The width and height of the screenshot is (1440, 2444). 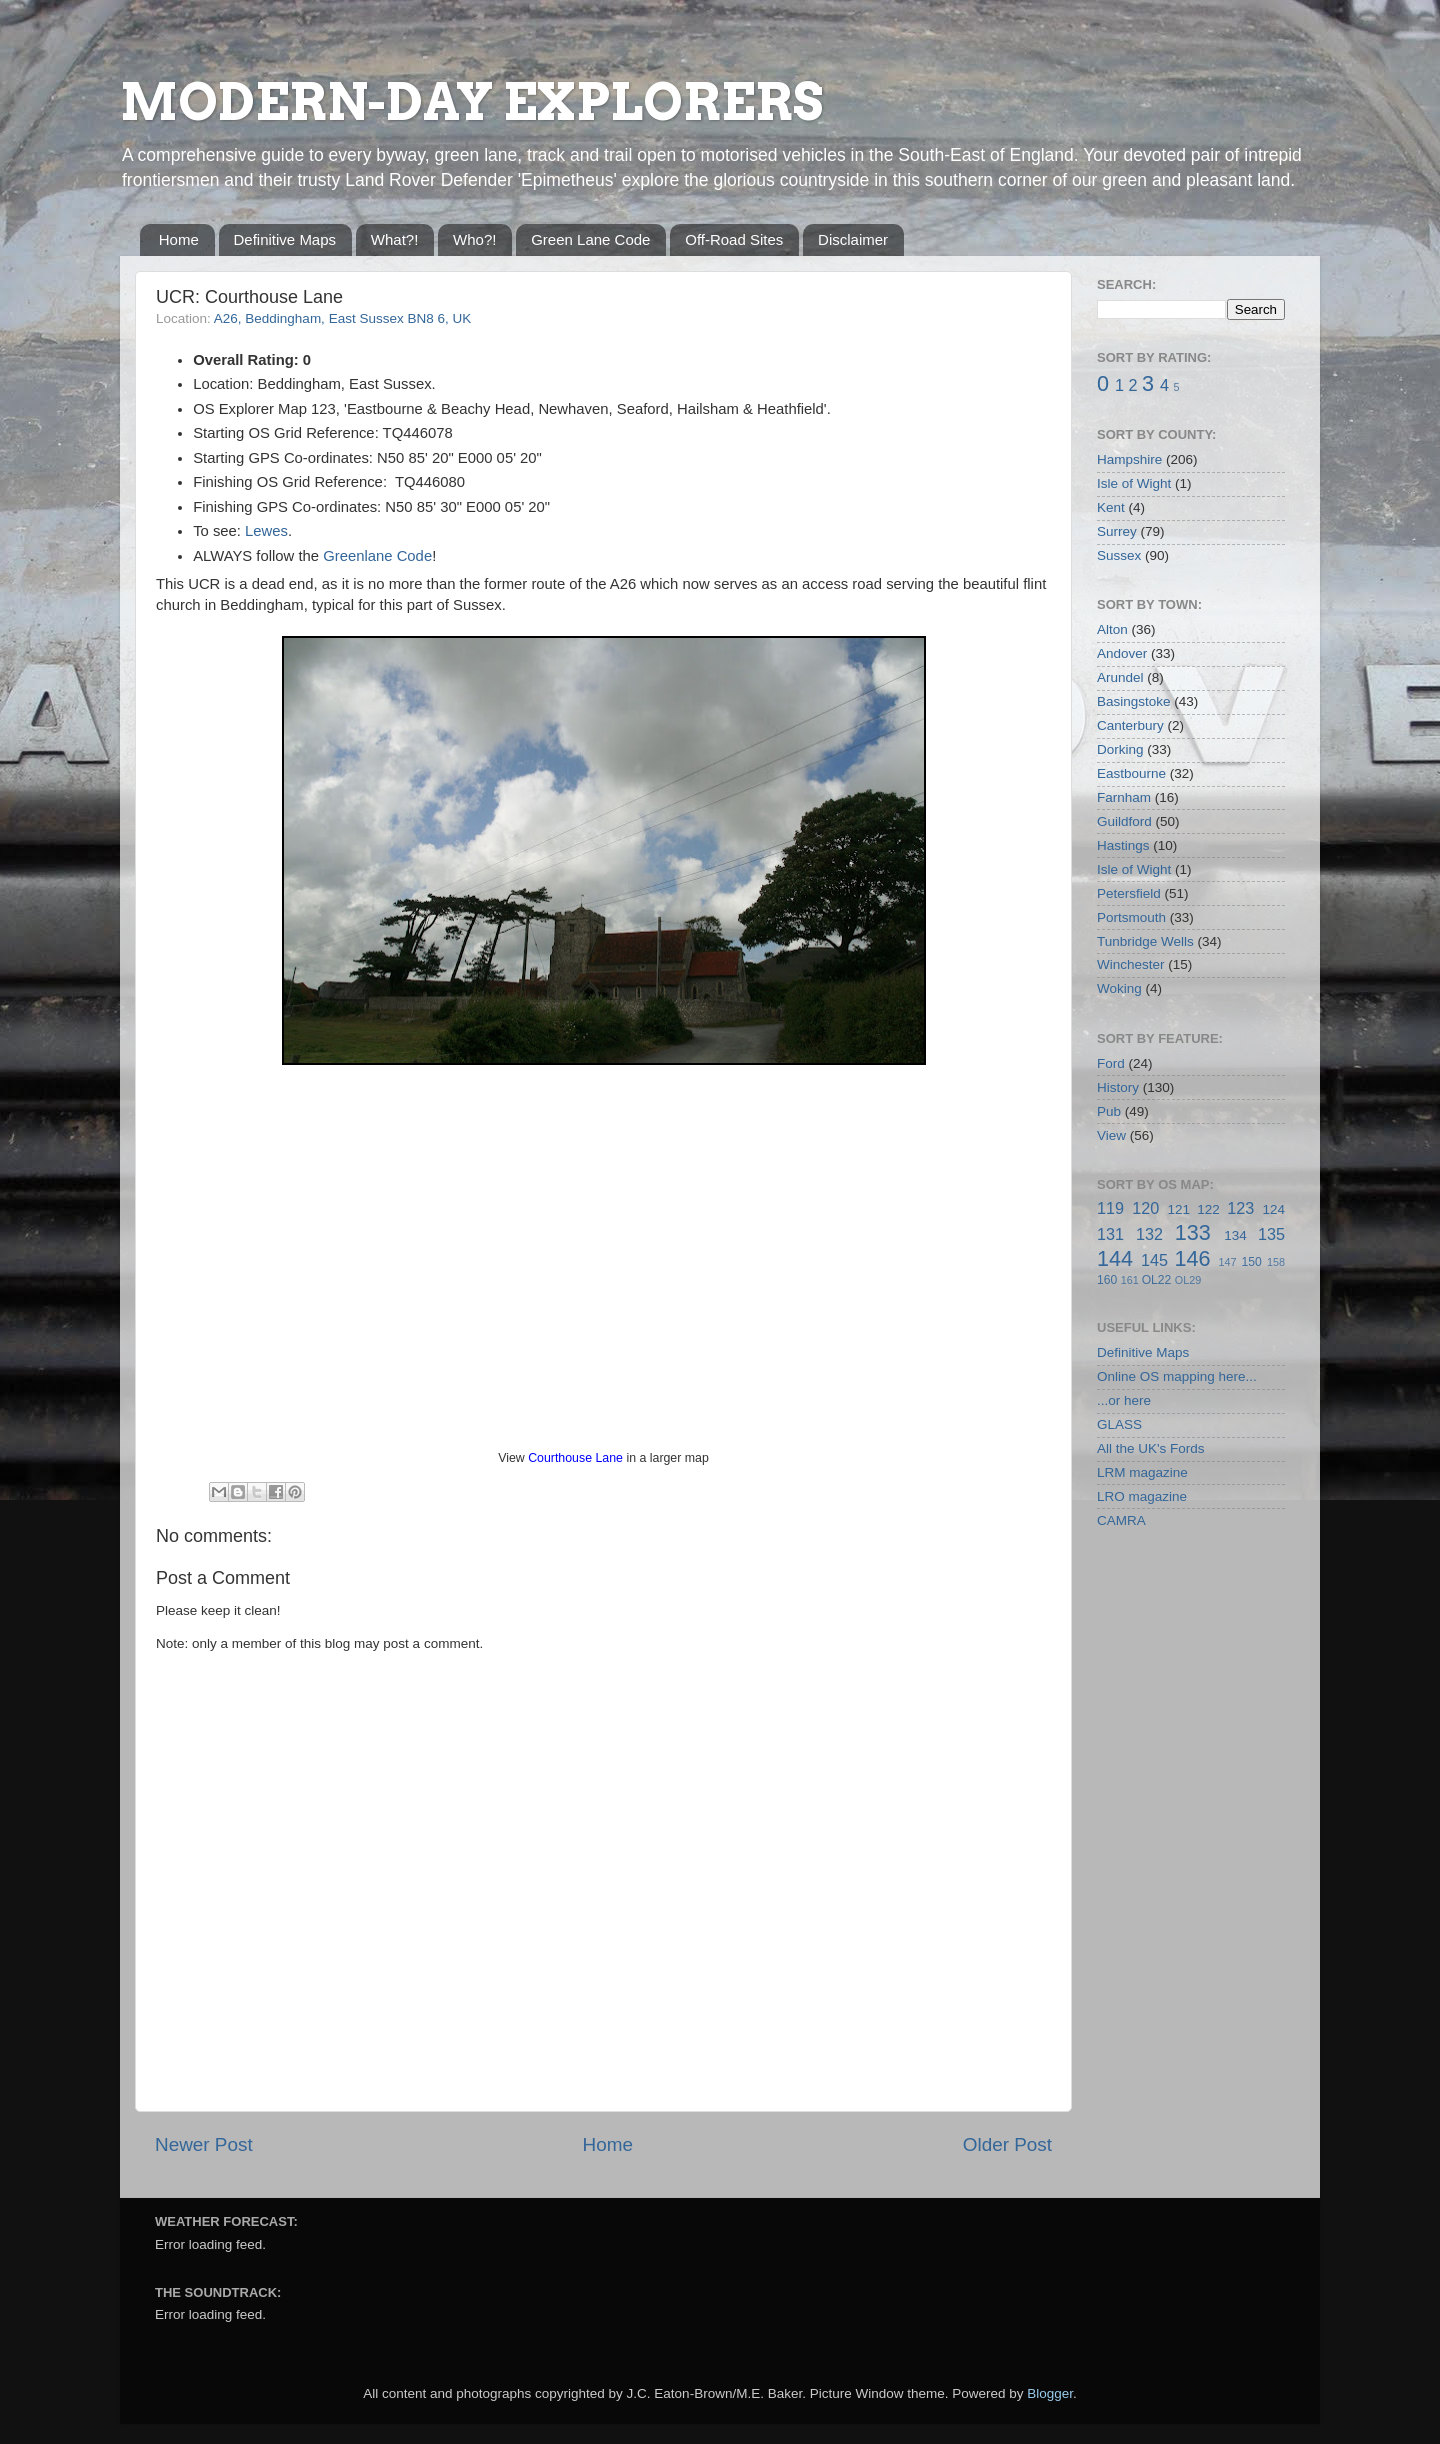 What do you see at coordinates (1117, 531) in the screenshot?
I see `Surrey` at bounding box center [1117, 531].